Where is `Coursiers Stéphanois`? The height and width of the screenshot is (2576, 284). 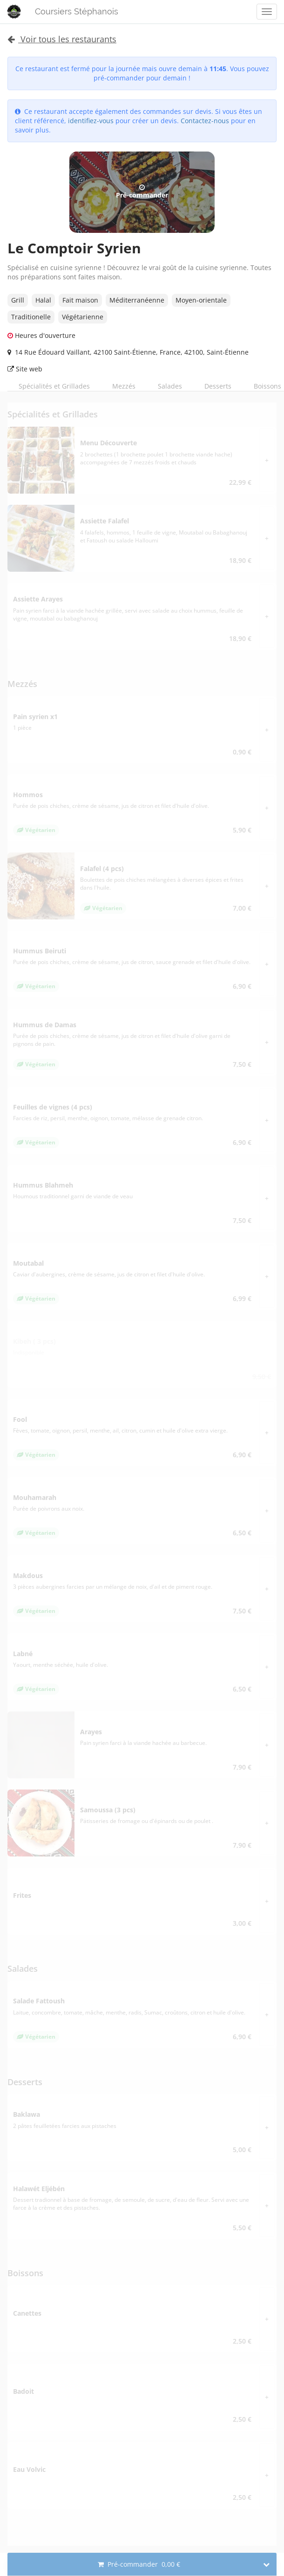 Coursiers Stéphanois is located at coordinates (76, 11).